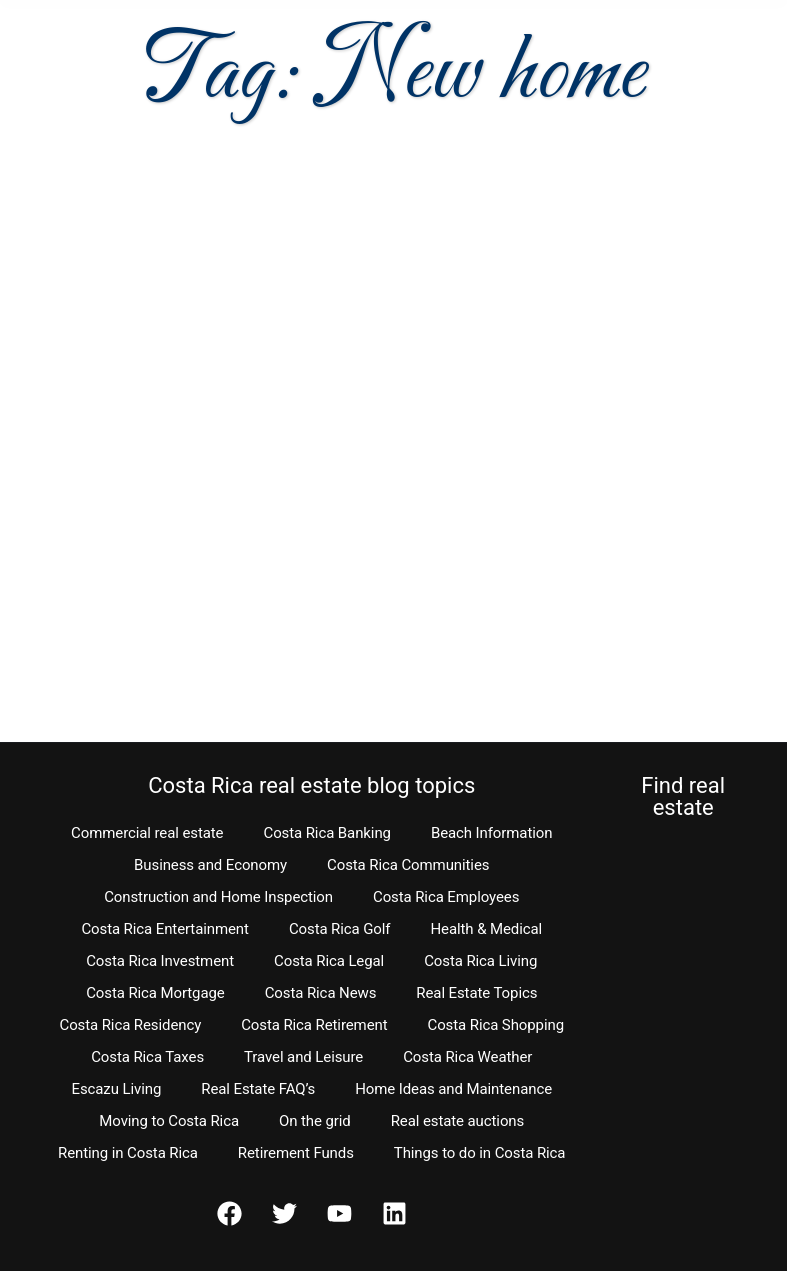  What do you see at coordinates (480, 1153) in the screenshot?
I see `Things to do in Costa Rica` at bounding box center [480, 1153].